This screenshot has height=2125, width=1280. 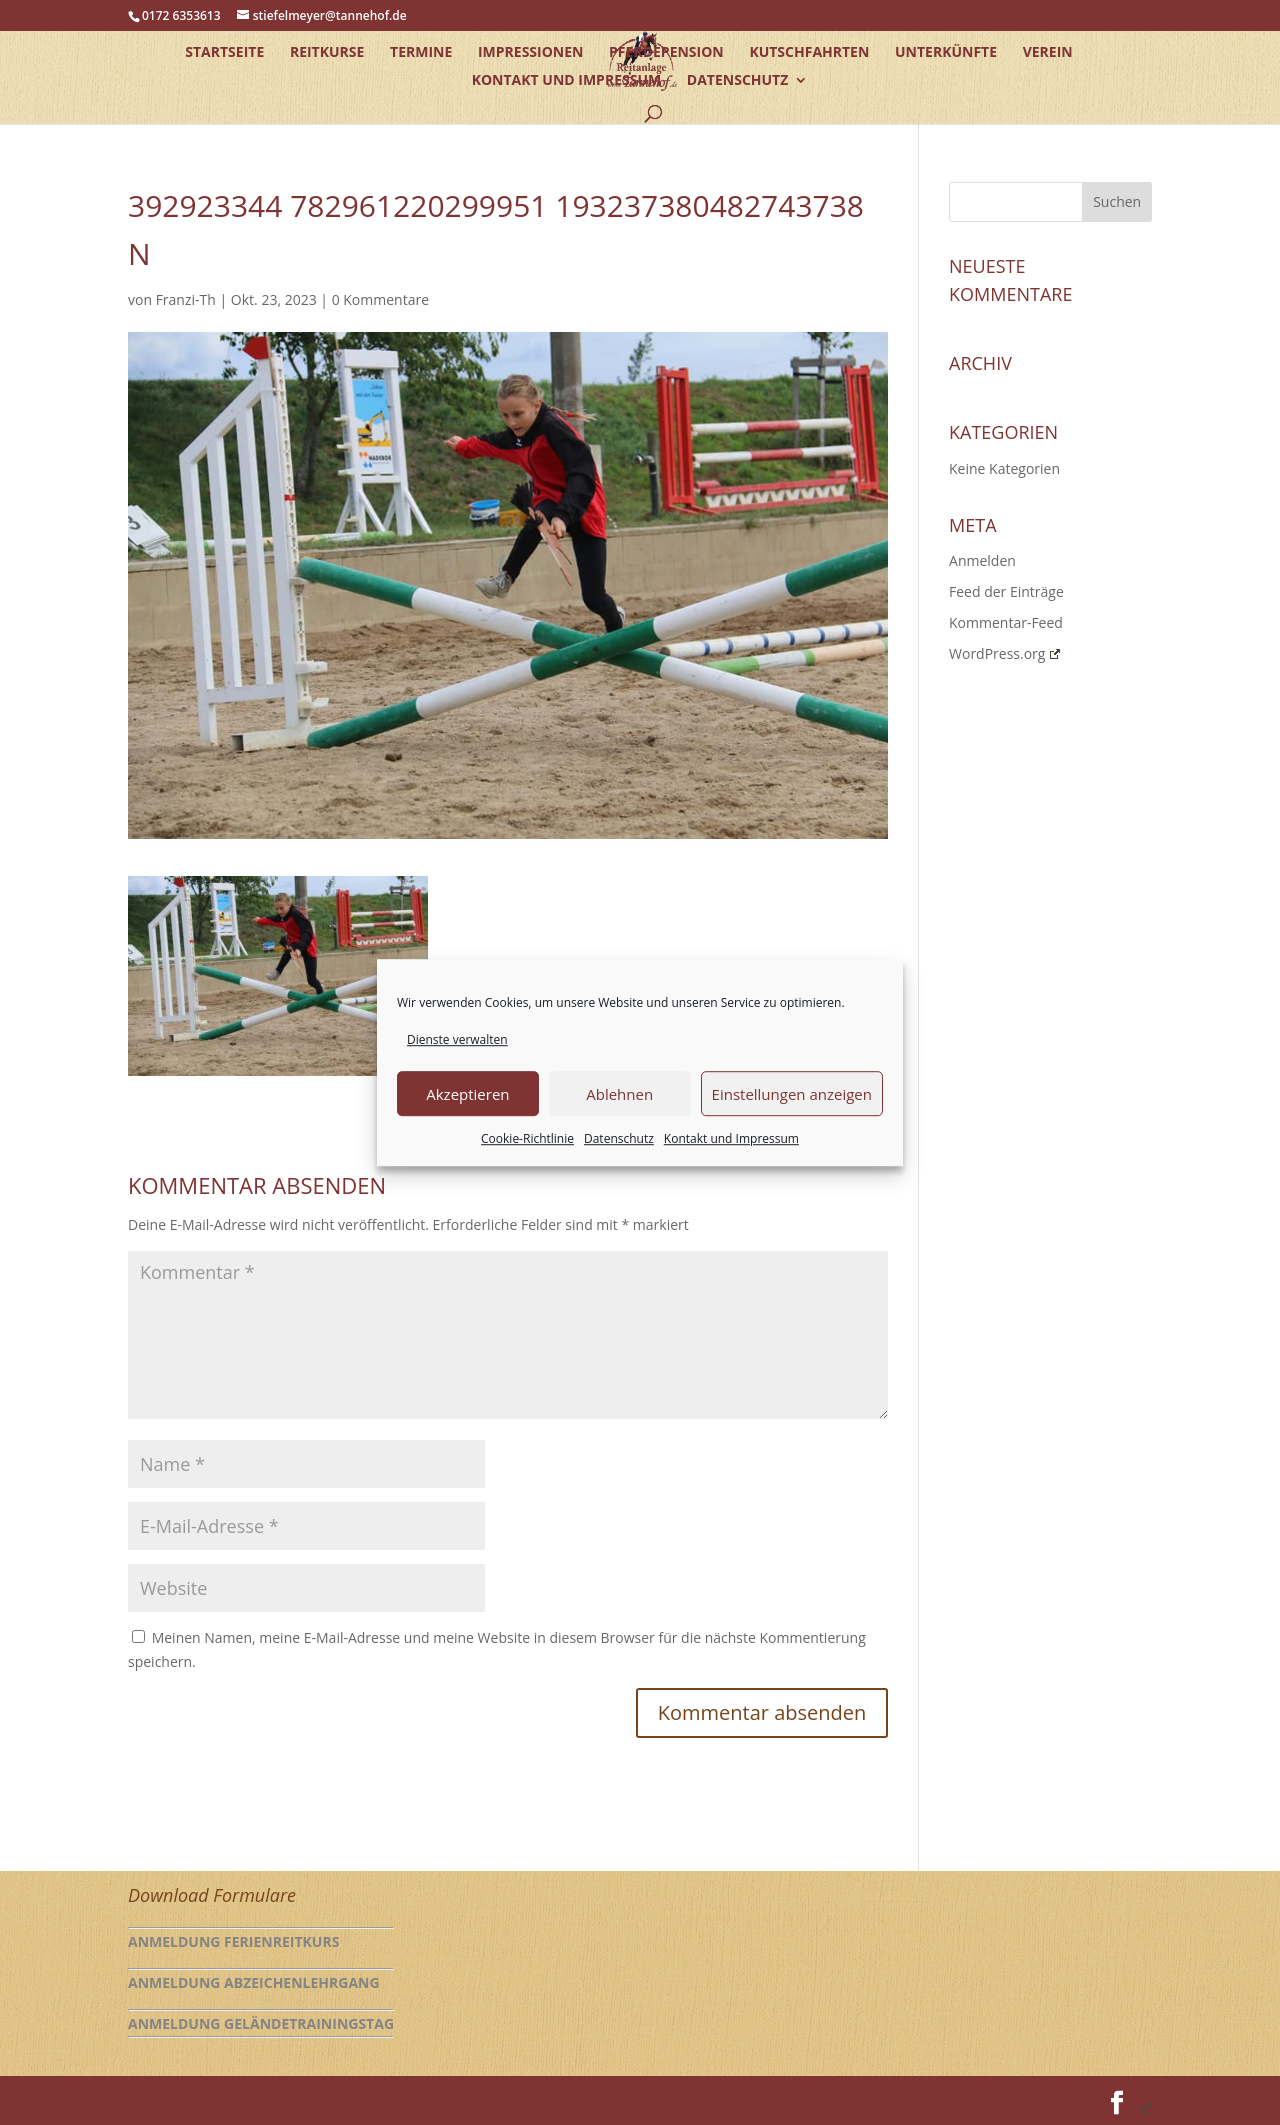 What do you see at coordinates (1048, 53) in the screenshot?
I see `Verein` at bounding box center [1048, 53].